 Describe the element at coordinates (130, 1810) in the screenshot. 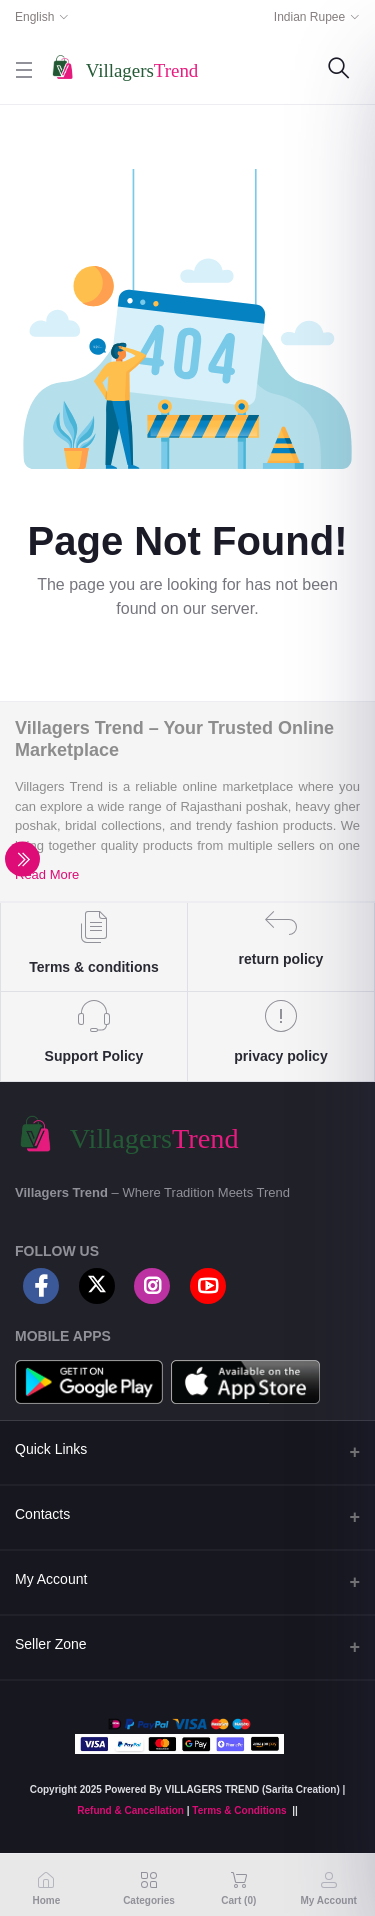

I see `Refund & Cancellation` at that location.